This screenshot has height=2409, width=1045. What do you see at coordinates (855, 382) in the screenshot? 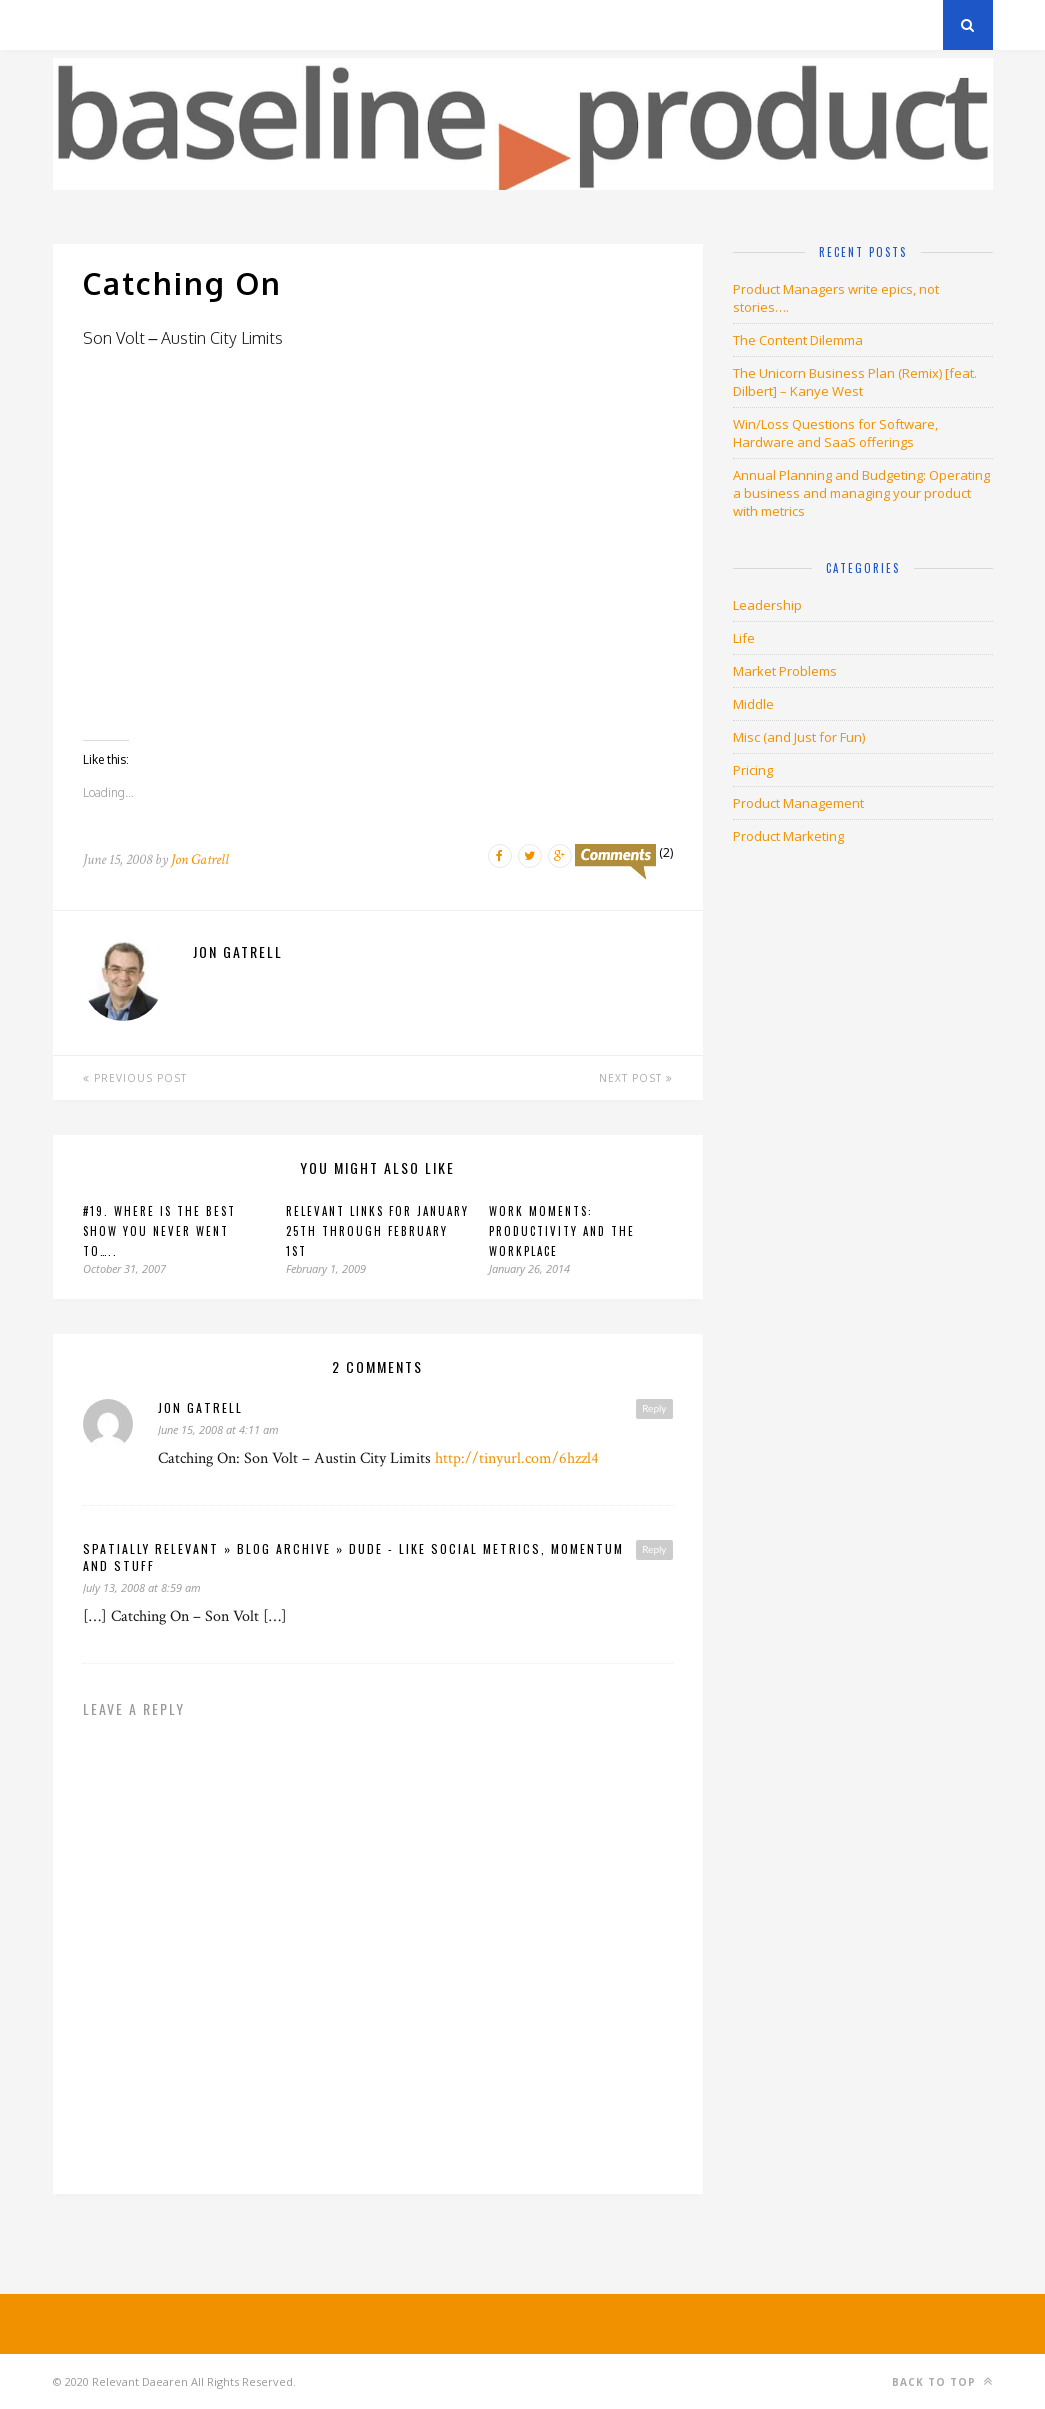
I see `The Unicorn Business Plan (Remix) [feat. Dilbert] – Kanye West` at bounding box center [855, 382].